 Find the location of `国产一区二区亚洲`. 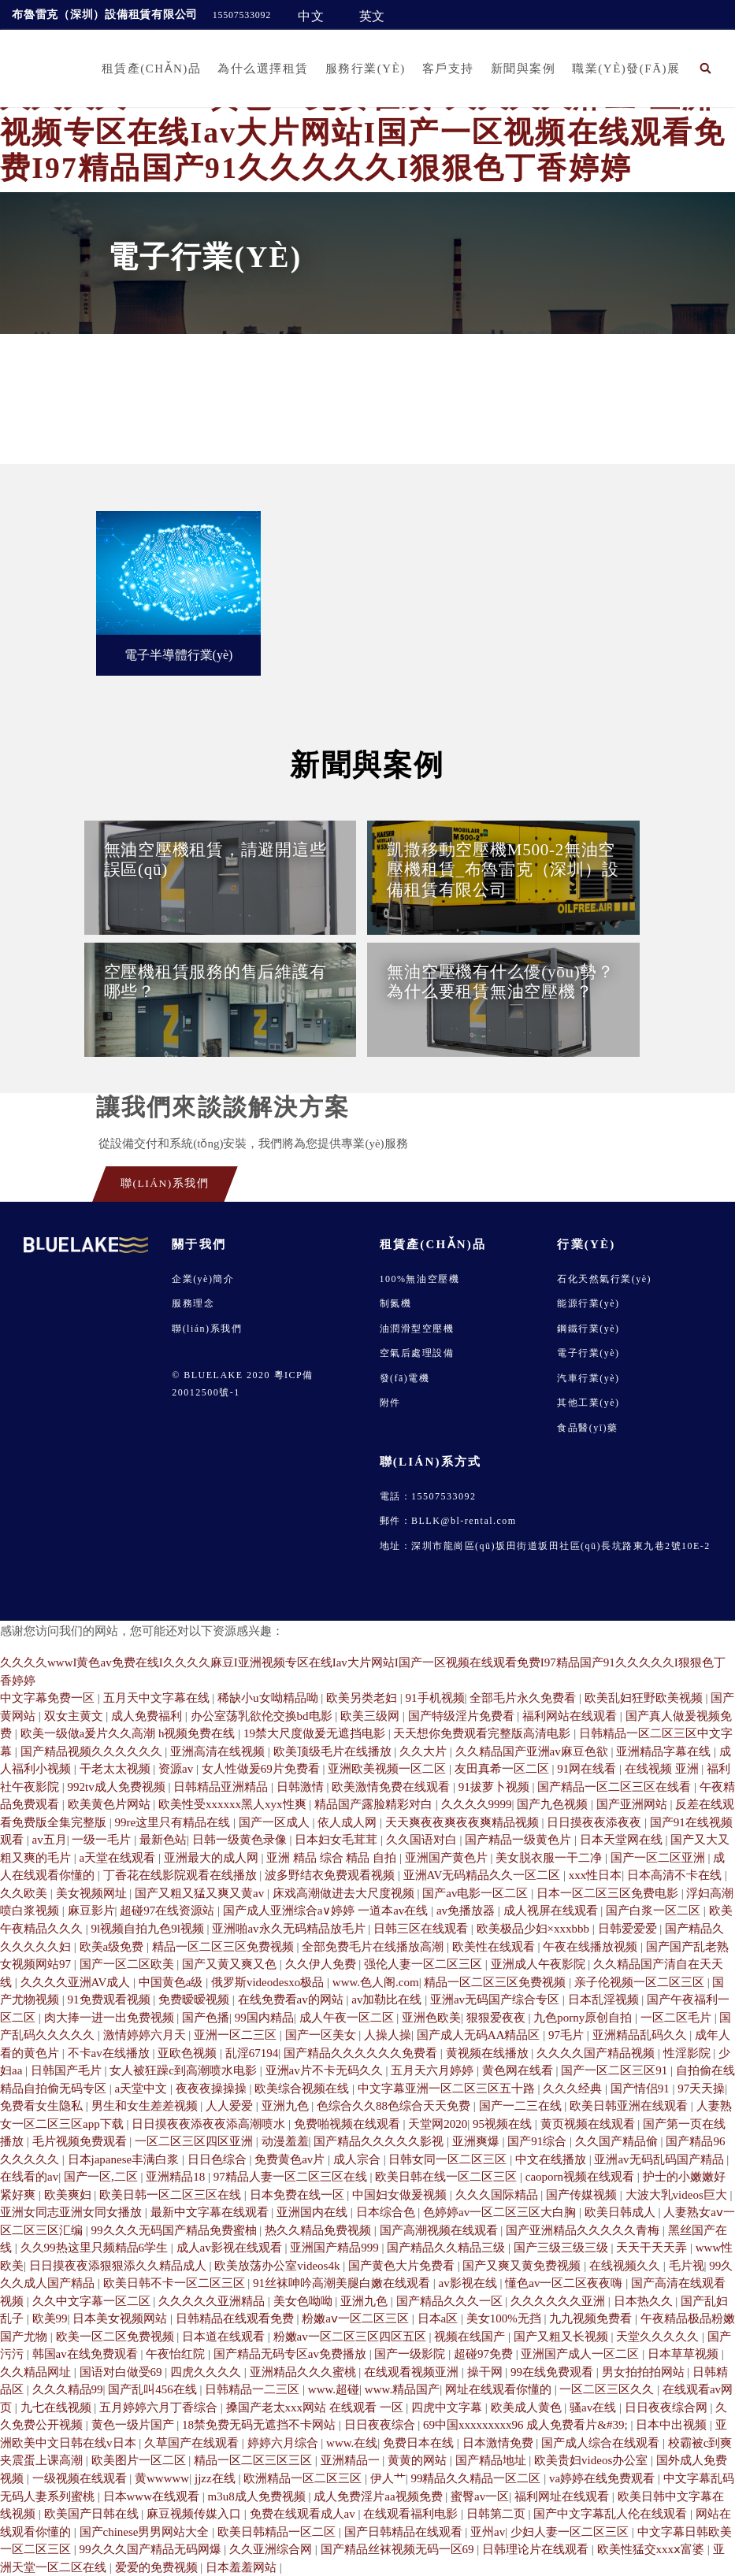

国产一区二区亚洲 is located at coordinates (659, 1857).